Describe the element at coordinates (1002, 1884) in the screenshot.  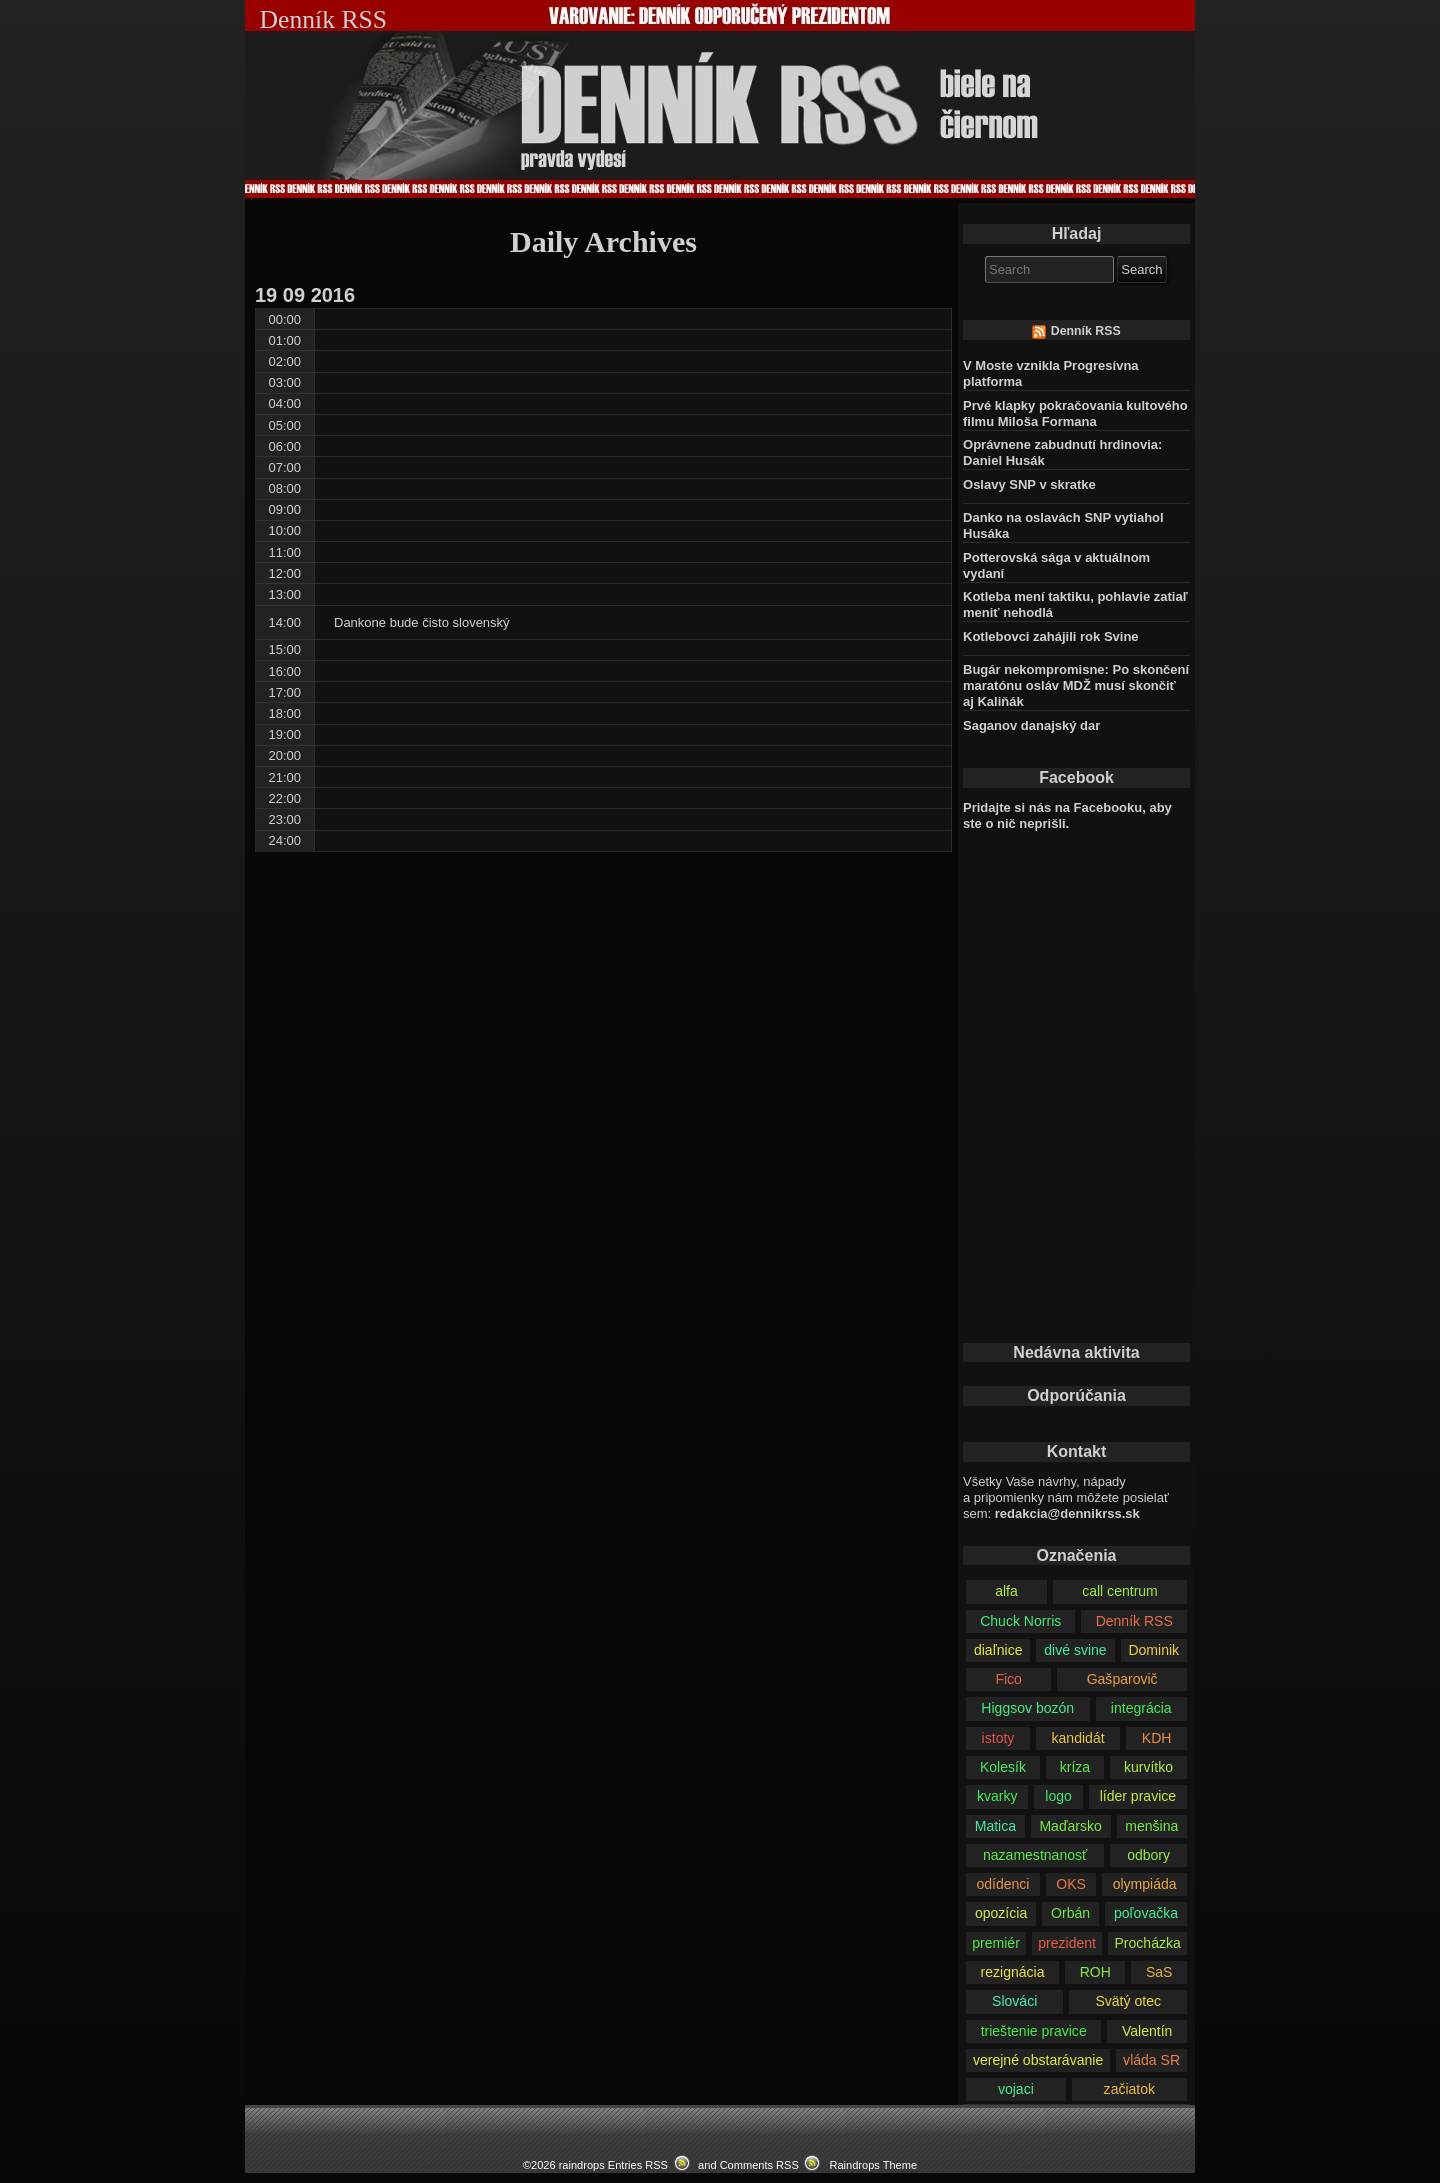
I see `odídenci` at that location.